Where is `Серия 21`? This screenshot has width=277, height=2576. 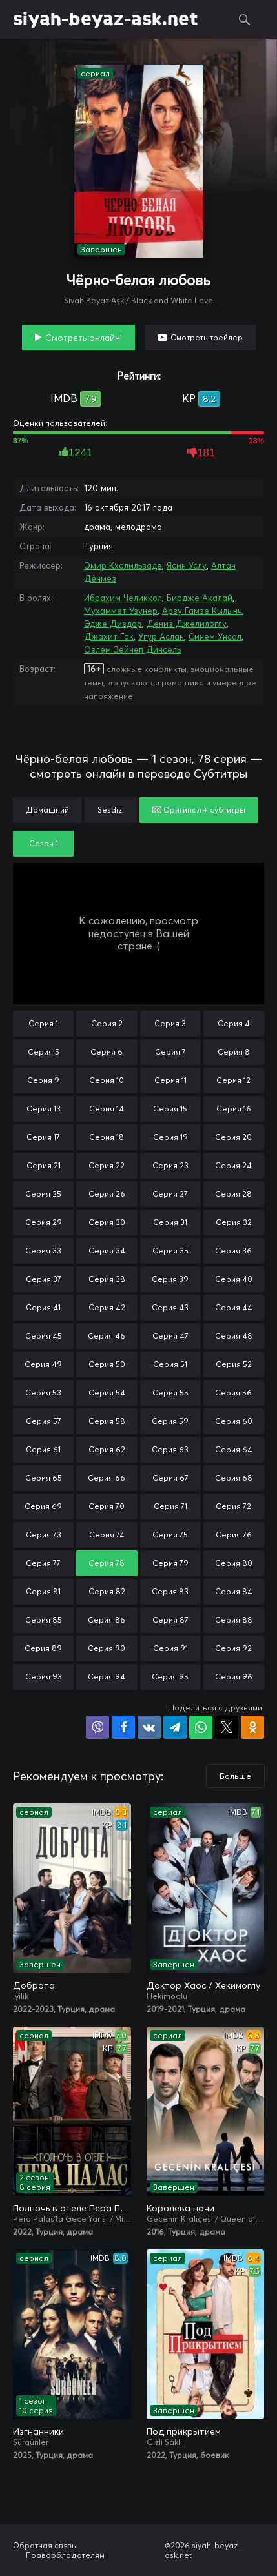
Серия 21 is located at coordinates (43, 1165).